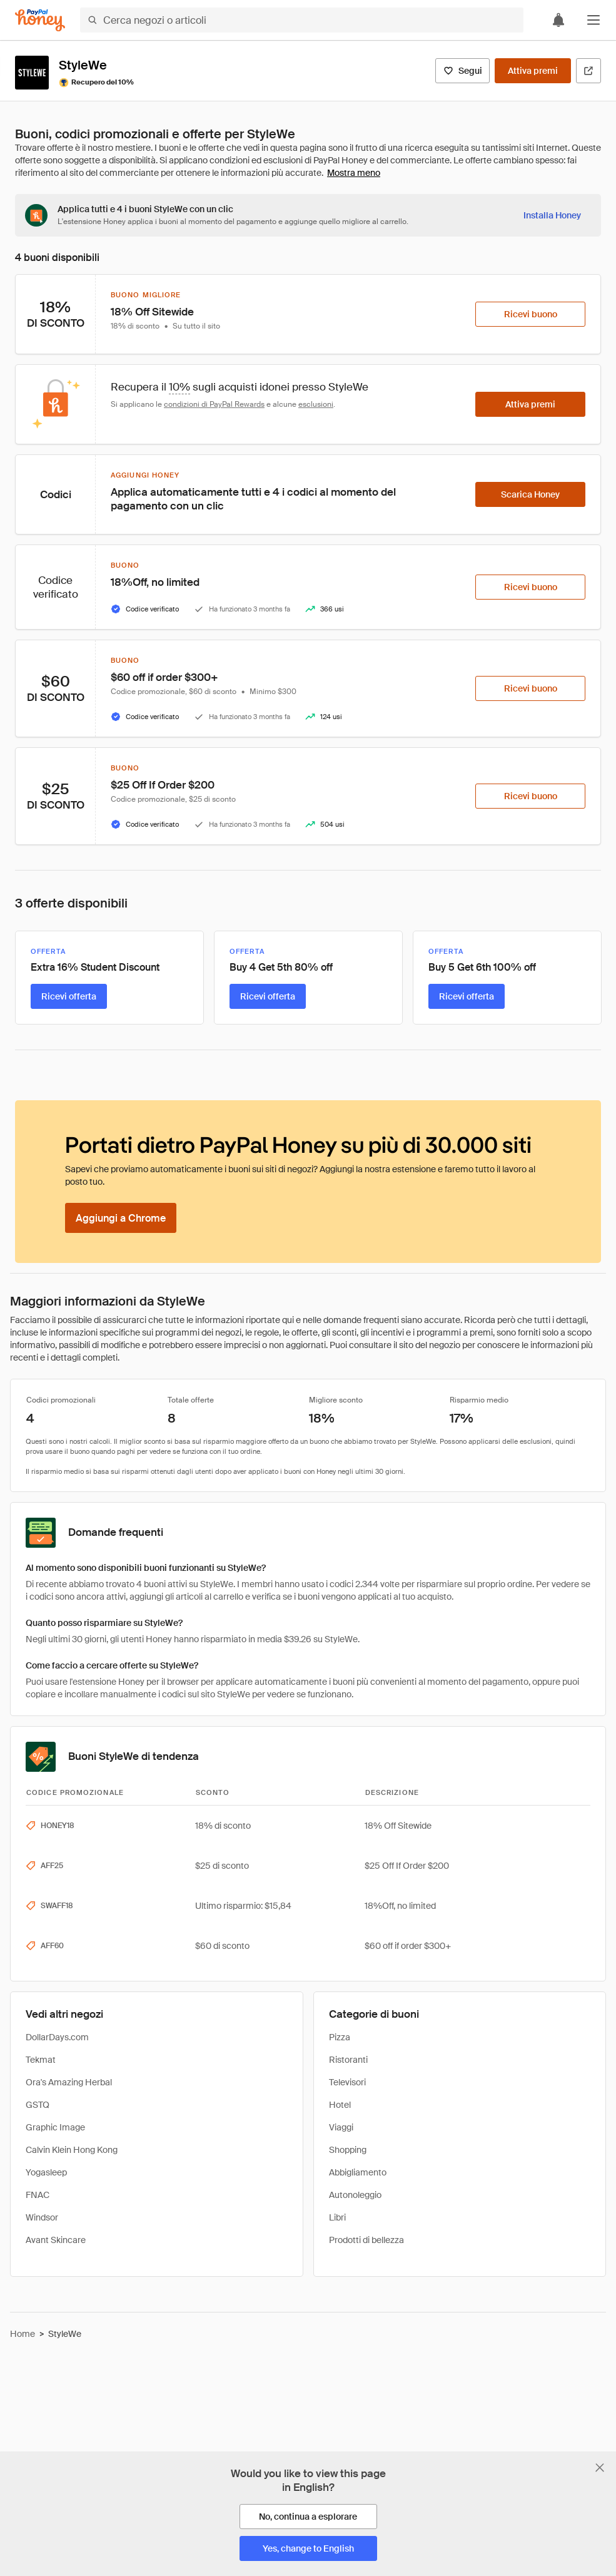  Describe the element at coordinates (40, 20) in the screenshot. I see `[Honey]` at that location.